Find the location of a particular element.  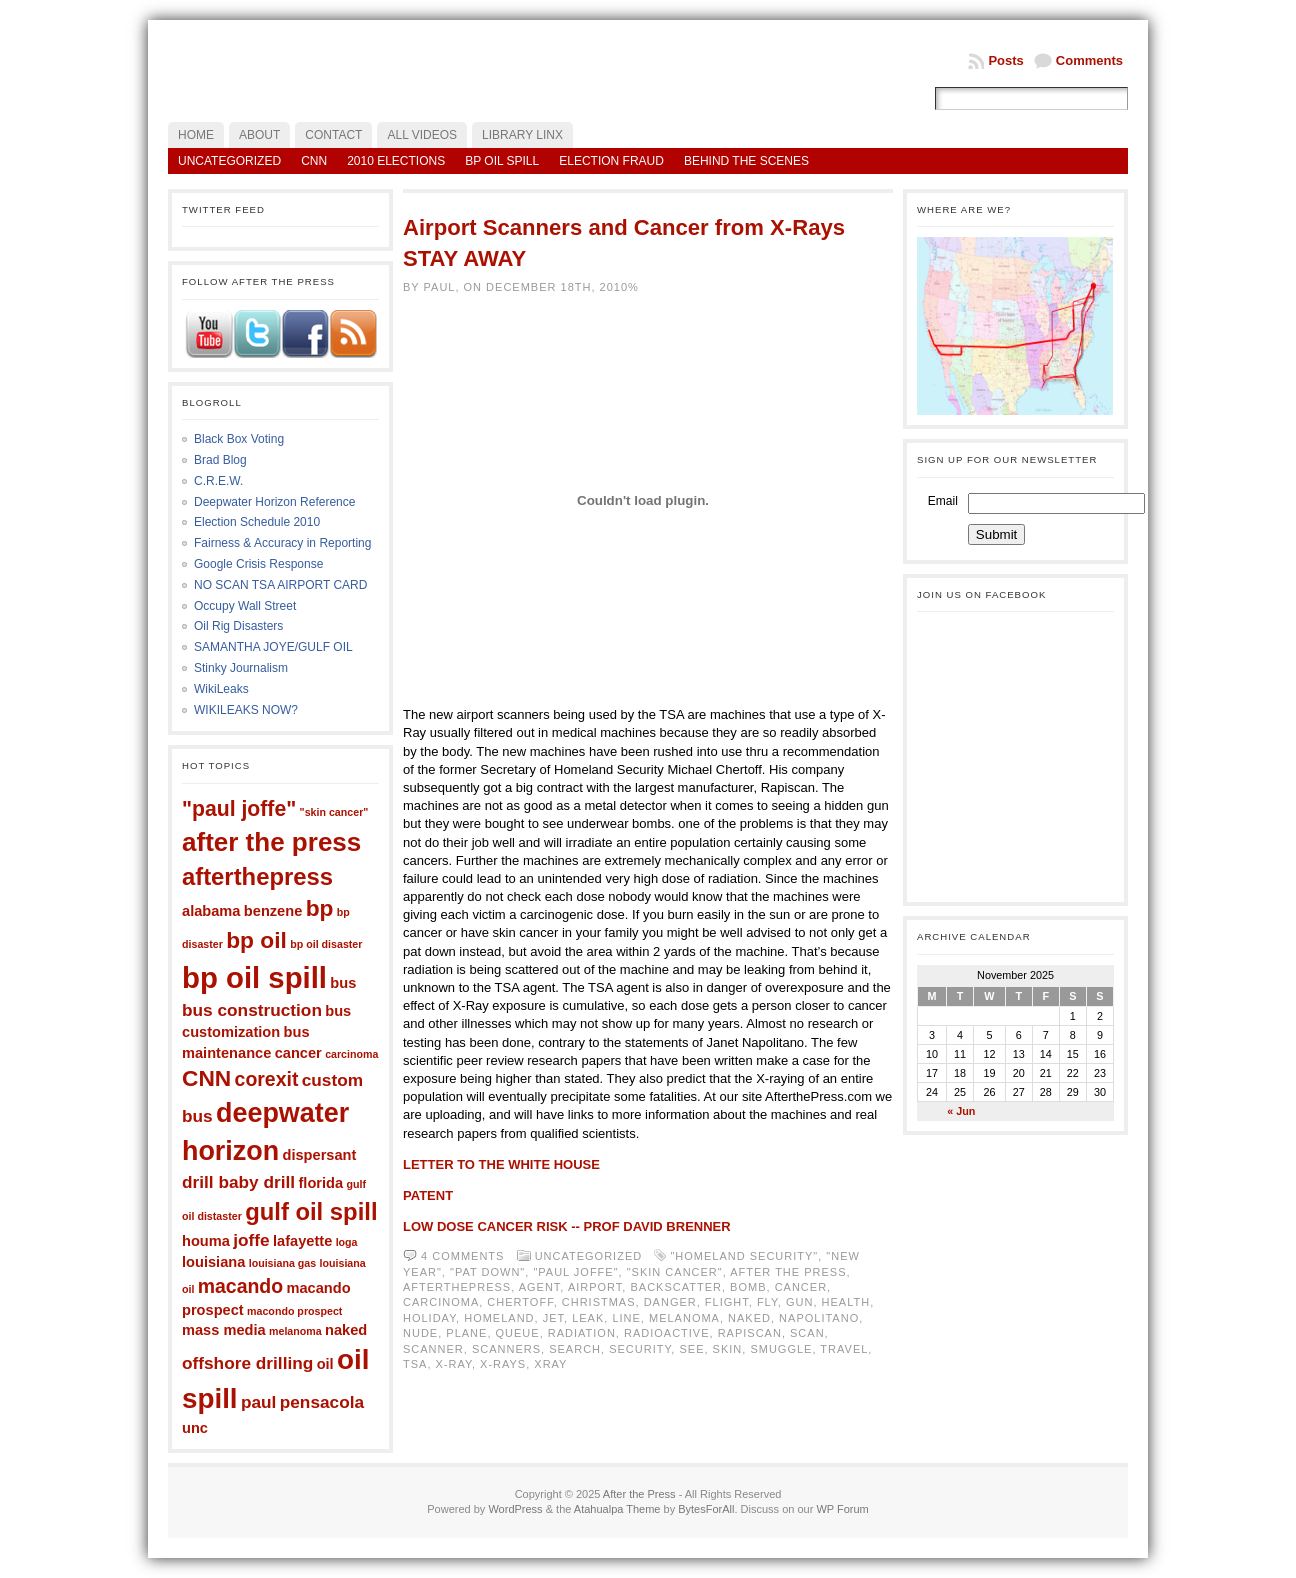

scanner is located at coordinates (433, 1349).